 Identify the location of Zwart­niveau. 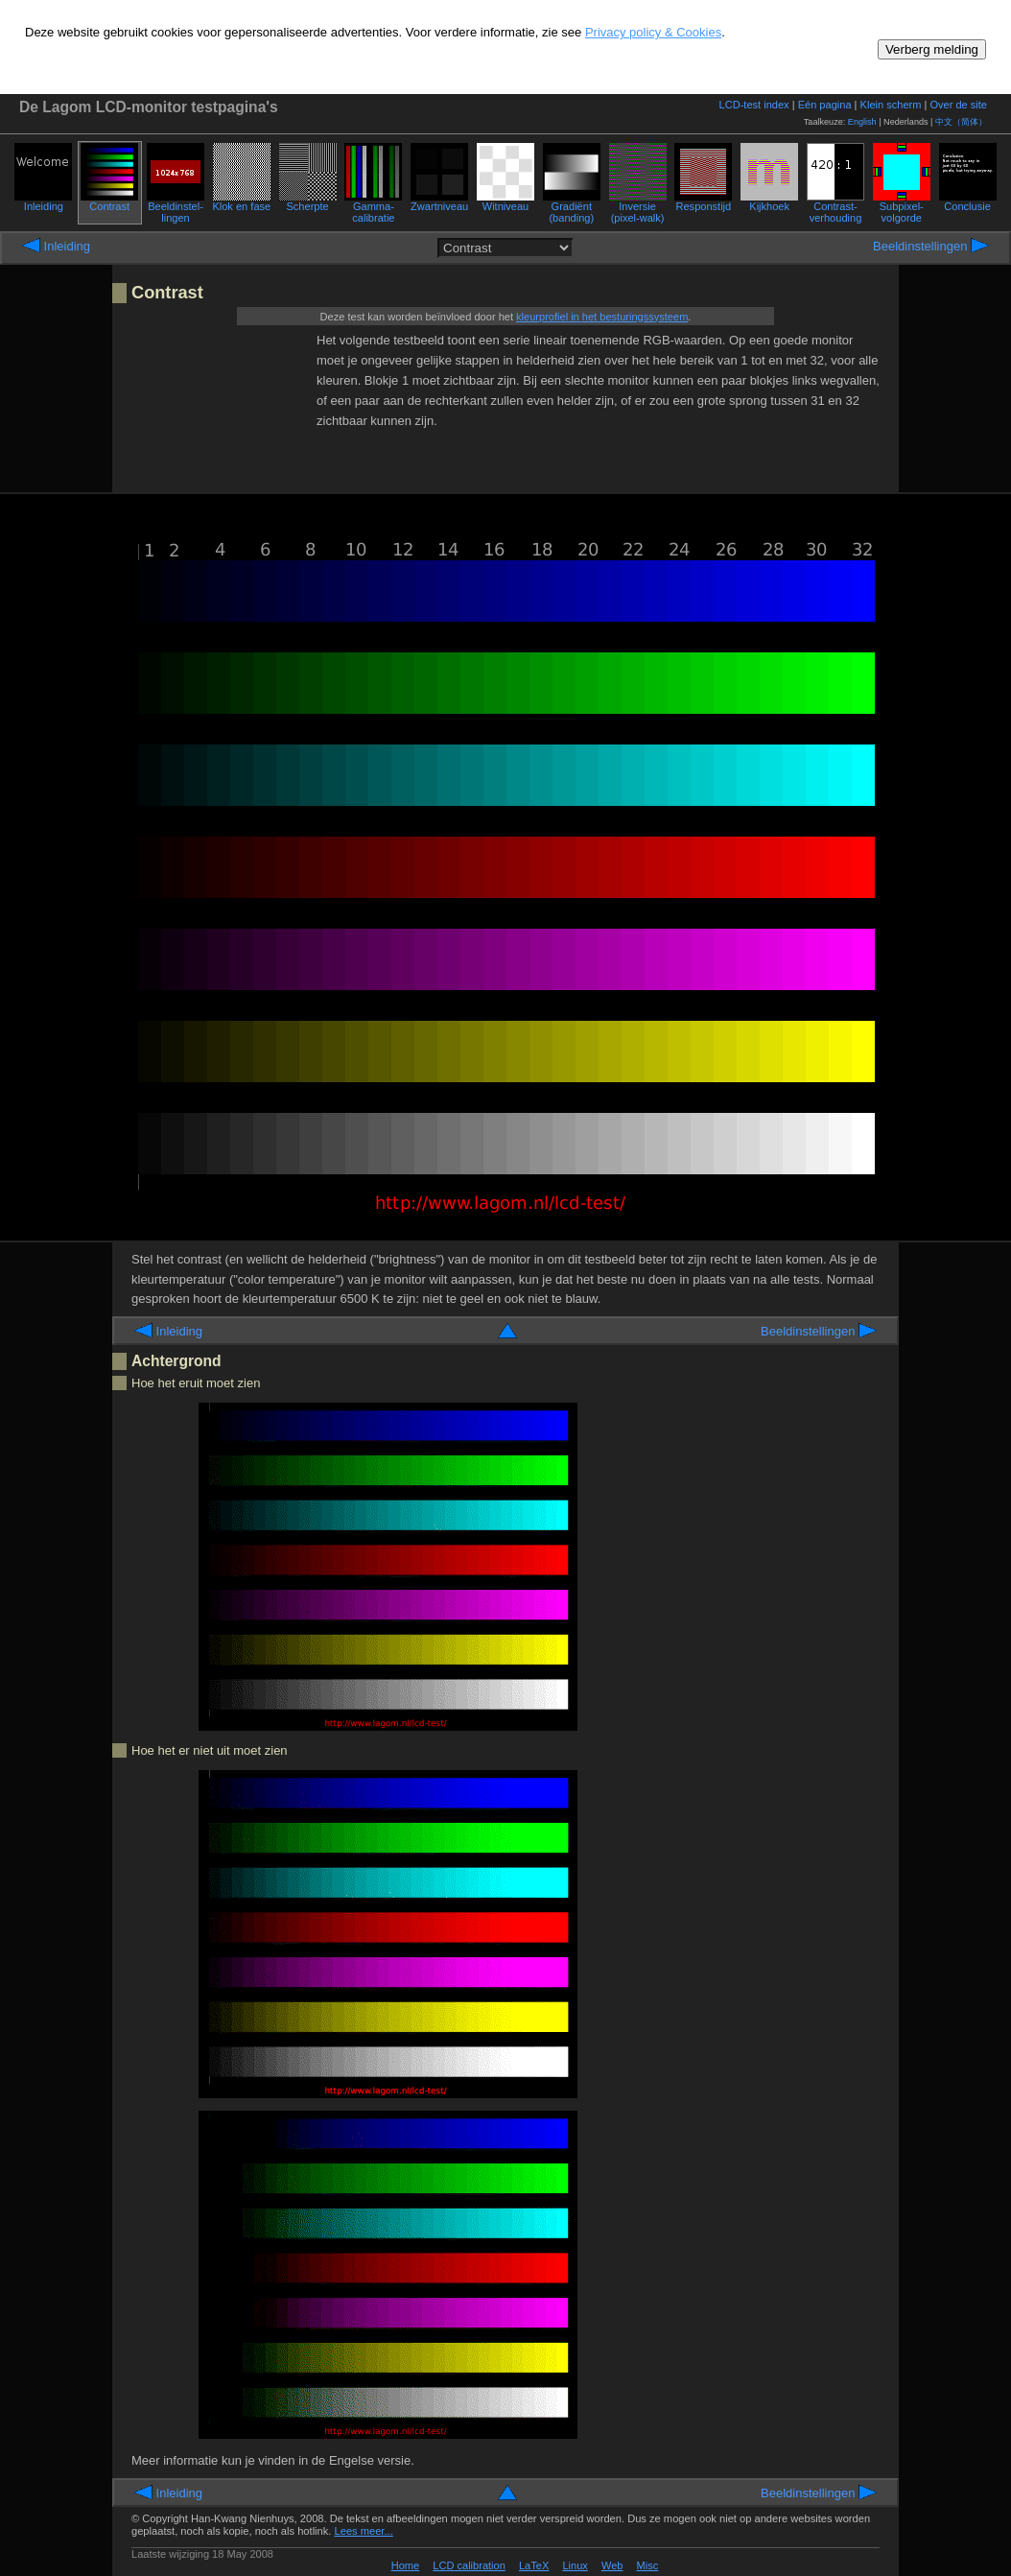
(439, 201).